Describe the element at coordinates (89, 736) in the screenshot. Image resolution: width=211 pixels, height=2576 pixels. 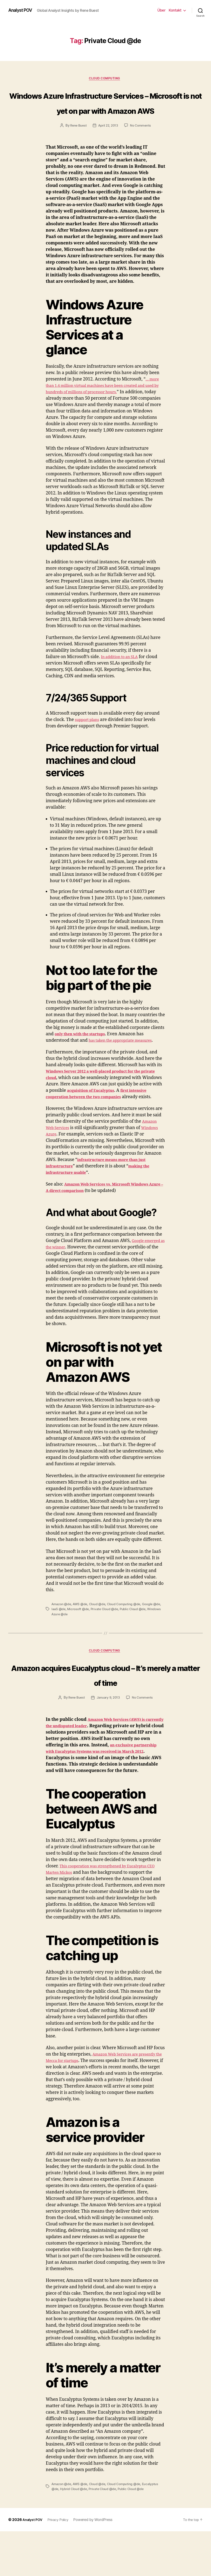
I see `support plans` at that location.